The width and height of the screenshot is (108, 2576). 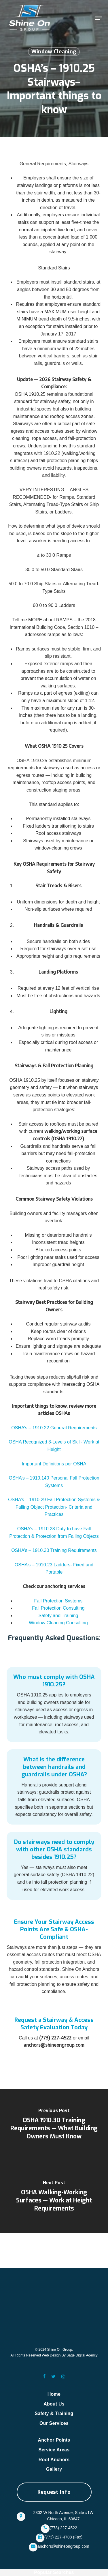 I want to click on Home, so click(x=54, y=2394).